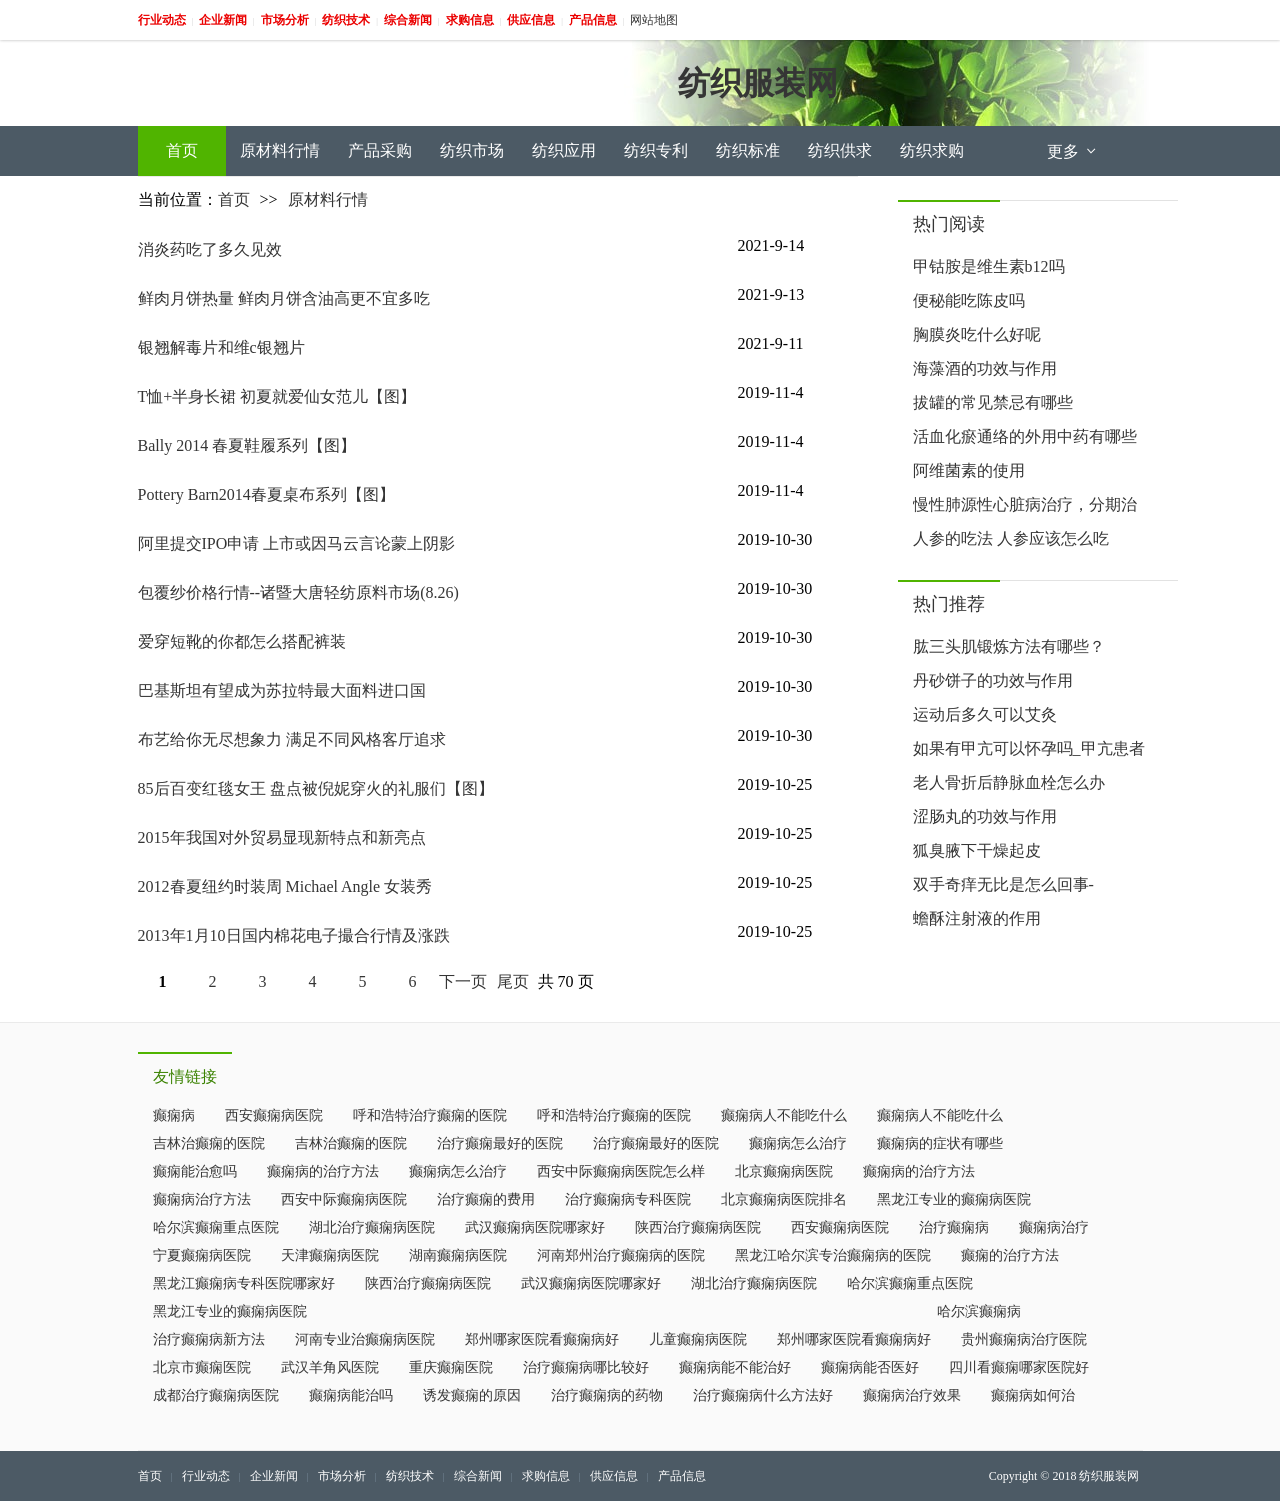  Describe the element at coordinates (586, 1367) in the screenshot. I see `治疗癫痫病哪比较好` at that location.